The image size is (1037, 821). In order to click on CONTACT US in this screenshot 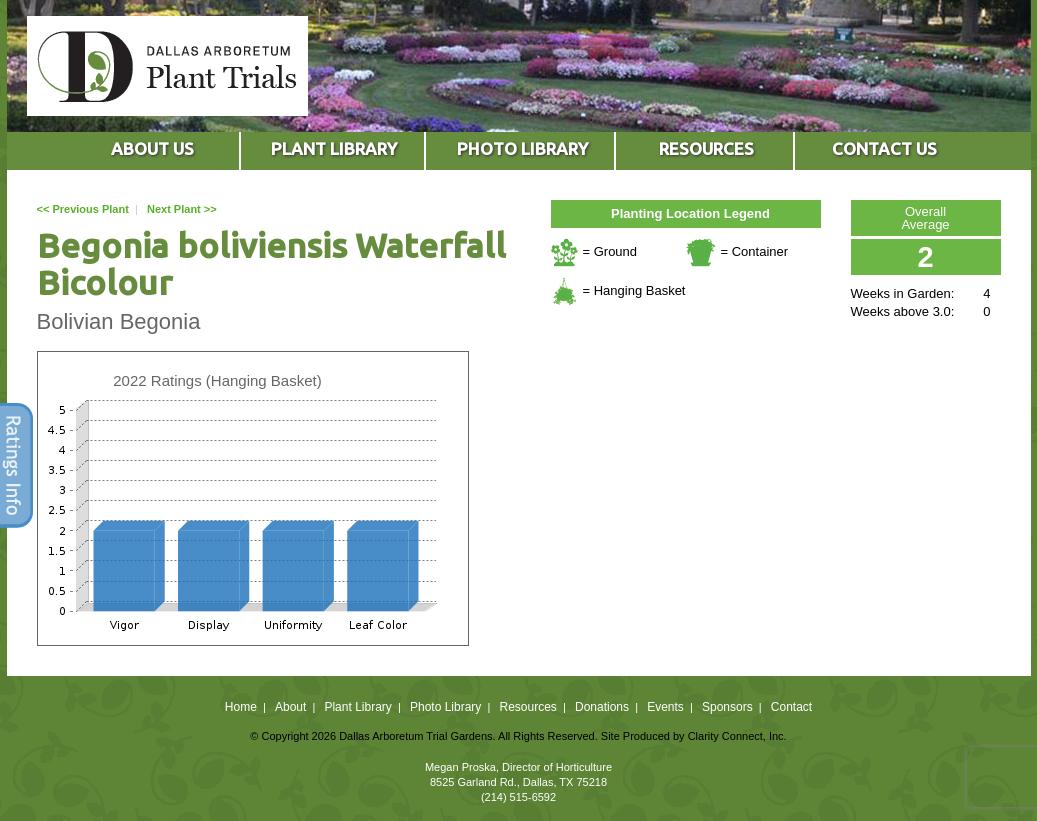, I will do `click(884, 148)`.